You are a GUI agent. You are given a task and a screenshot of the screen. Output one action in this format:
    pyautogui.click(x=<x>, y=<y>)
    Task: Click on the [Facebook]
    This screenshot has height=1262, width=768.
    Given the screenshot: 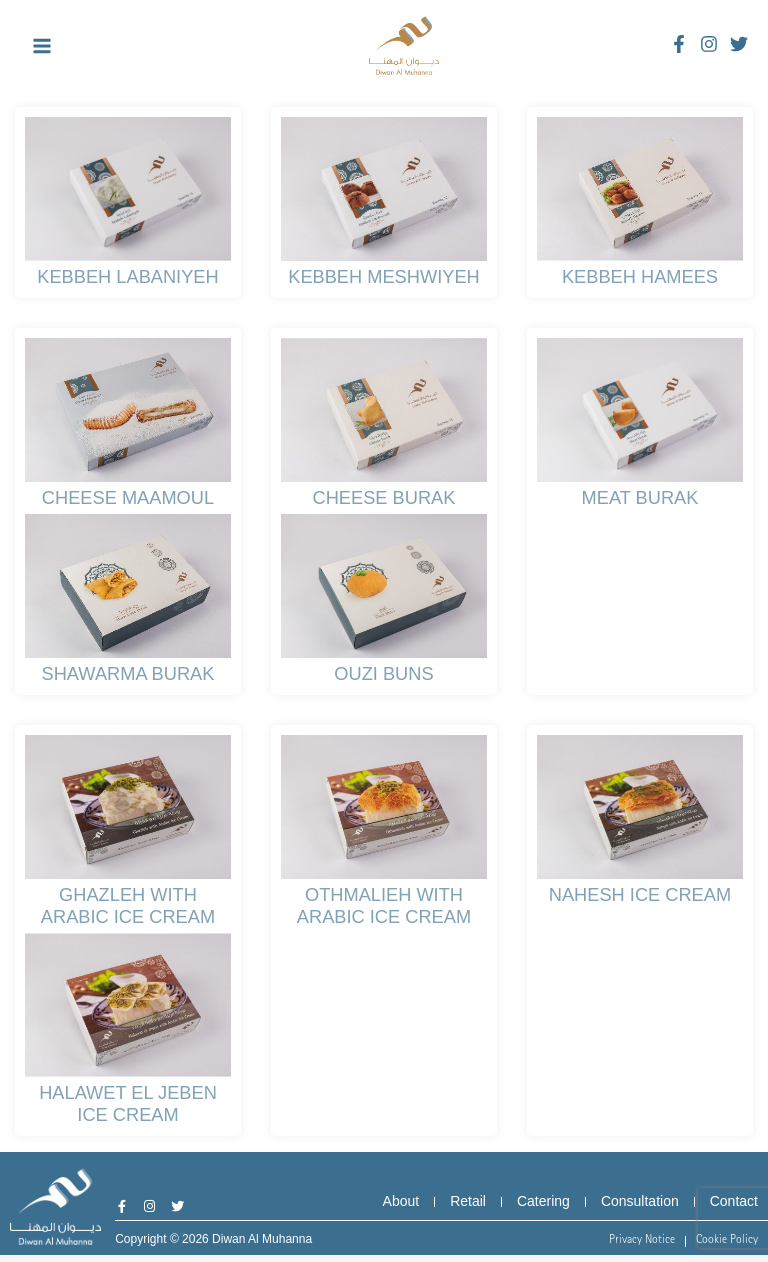 What is the action you would take?
    pyautogui.click(x=679, y=44)
    